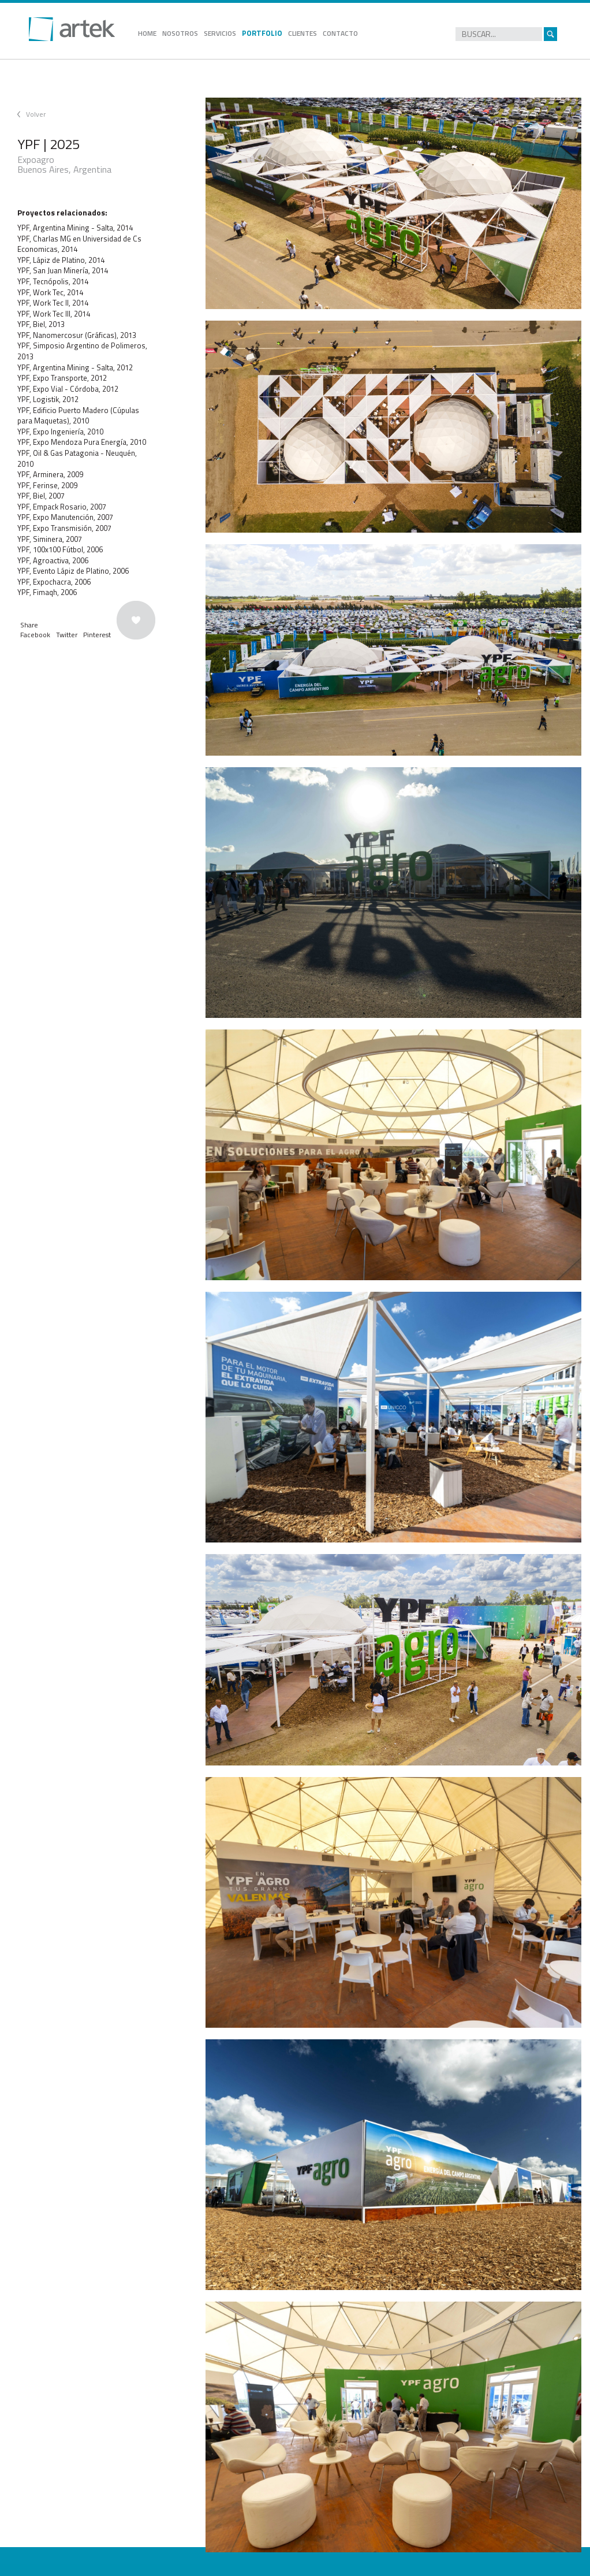 The image size is (590, 2576). Describe the element at coordinates (302, 33) in the screenshot. I see `CLIENTES` at that location.